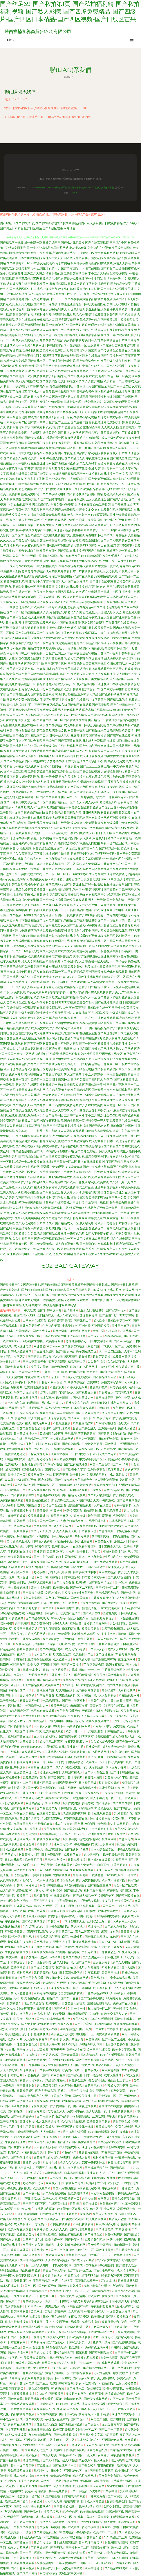 The height and width of the screenshot is (2576, 141). Describe the element at coordinates (30, 2537) in the screenshot. I see `日本成人免费电影` at that location.